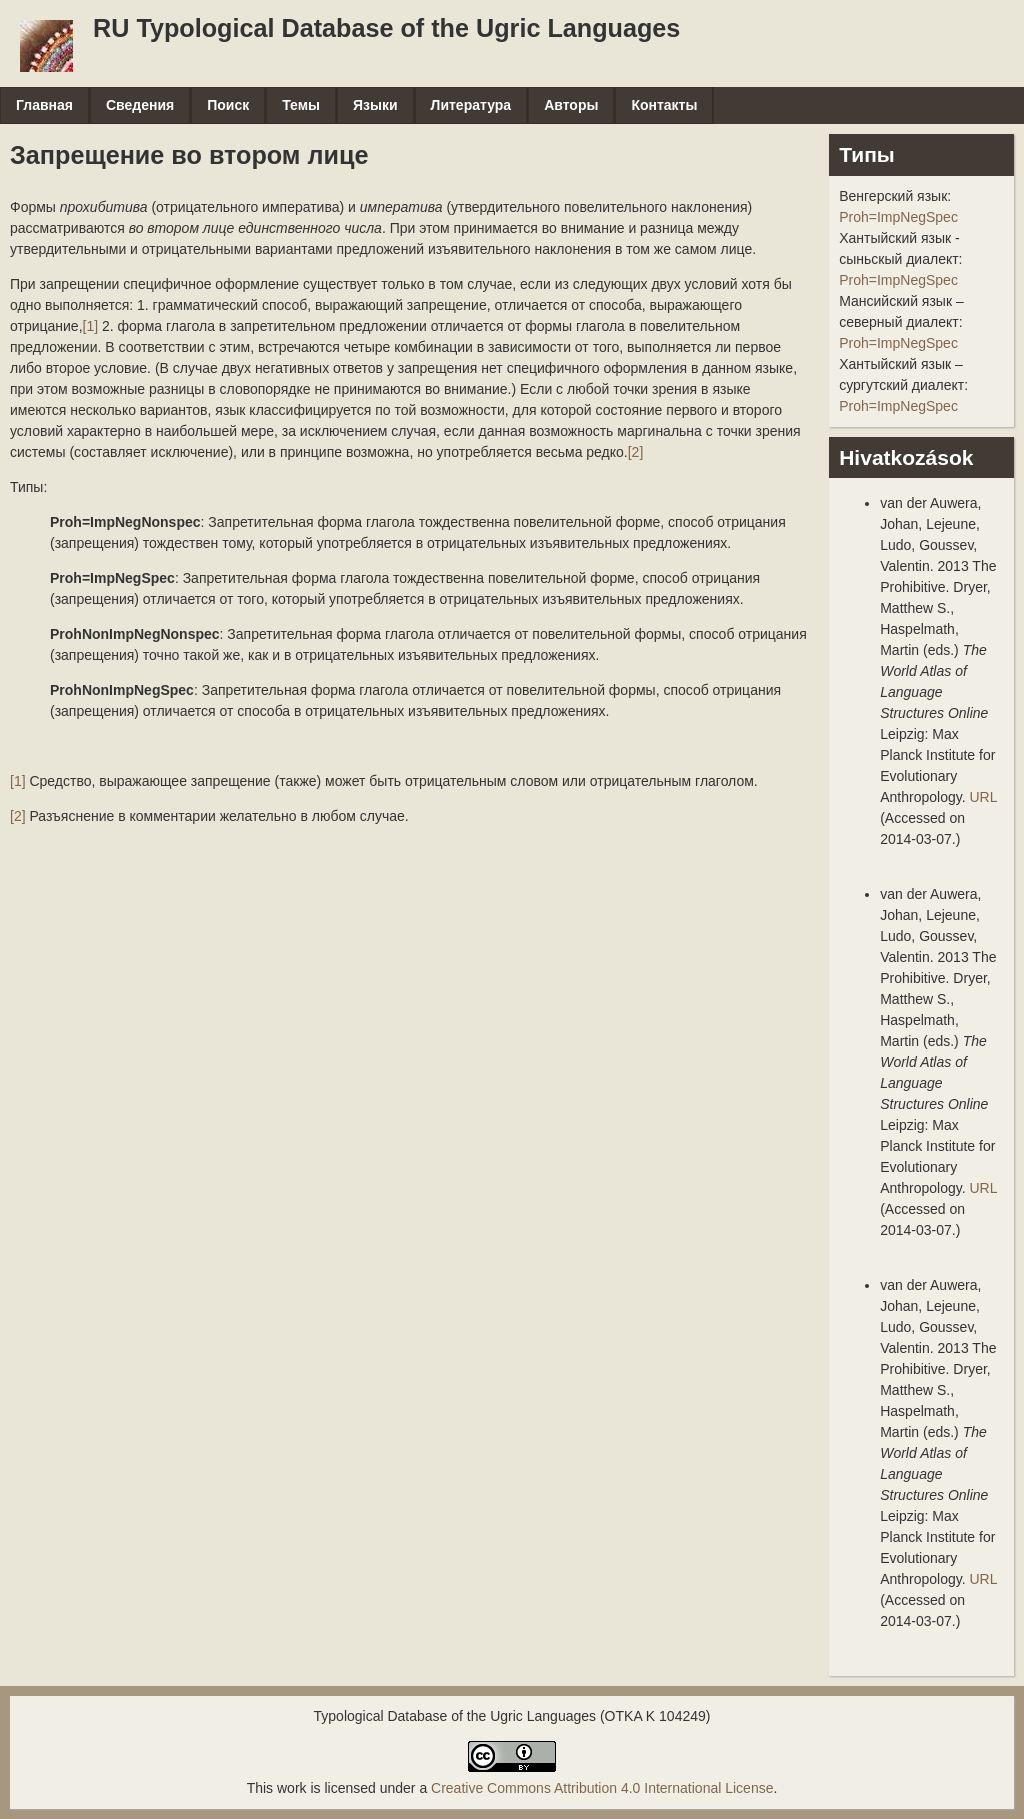  What do you see at coordinates (636, 452) in the screenshot?
I see `[2]` at bounding box center [636, 452].